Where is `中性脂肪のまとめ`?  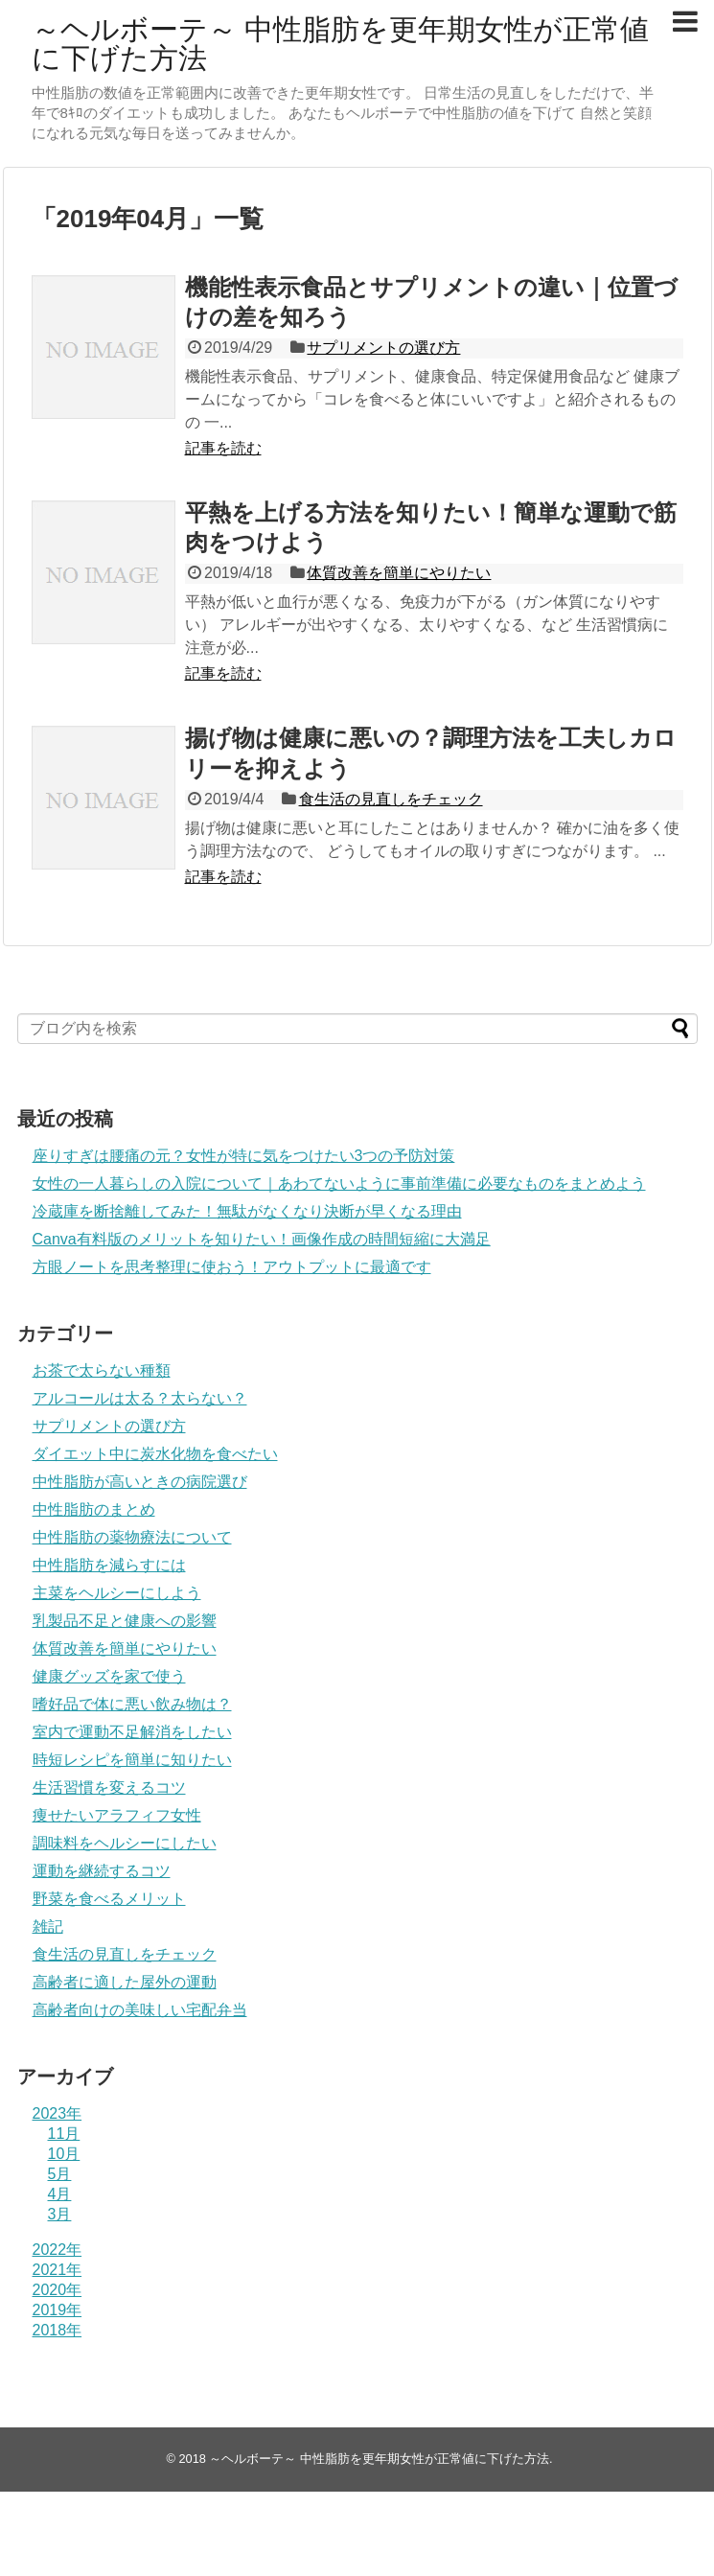 中性脂肪のまとめ is located at coordinates (94, 1509).